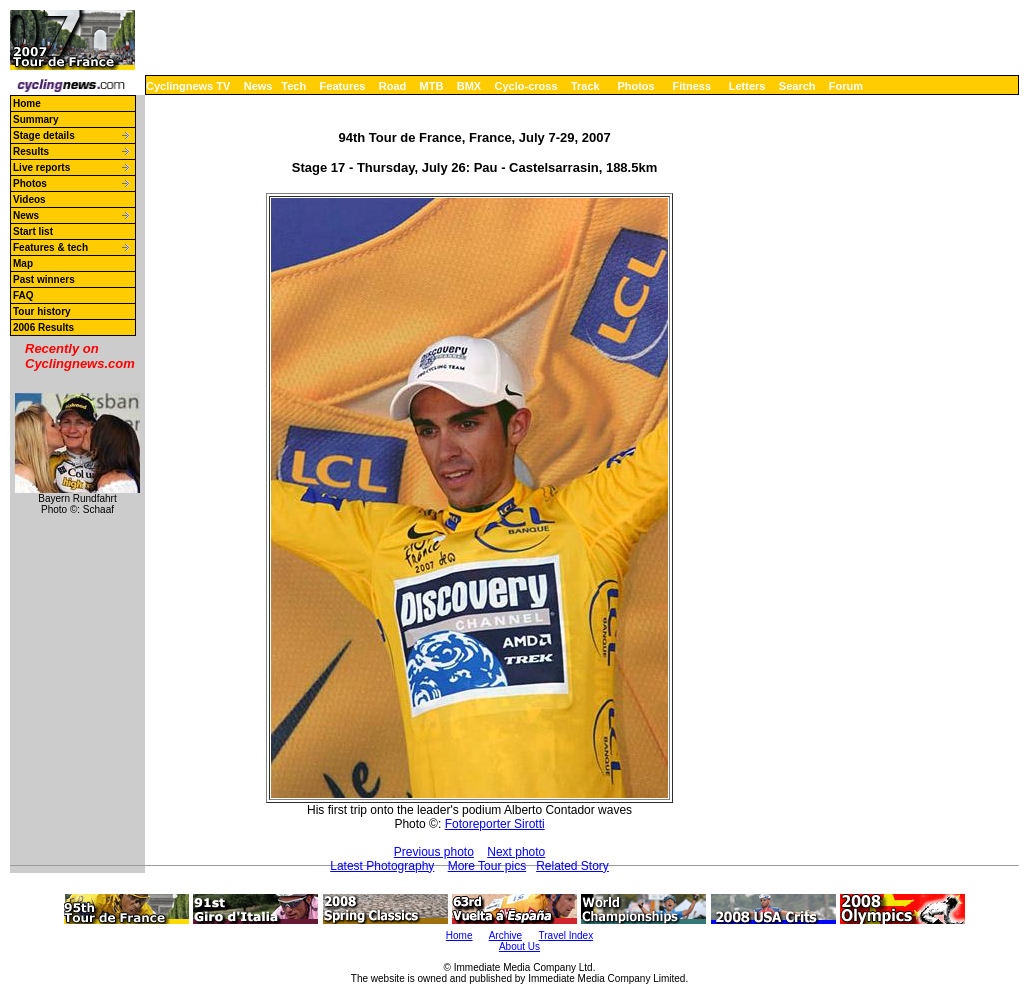 This screenshot has height=994, width=1024. Describe the element at coordinates (747, 86) in the screenshot. I see `Letters` at that location.